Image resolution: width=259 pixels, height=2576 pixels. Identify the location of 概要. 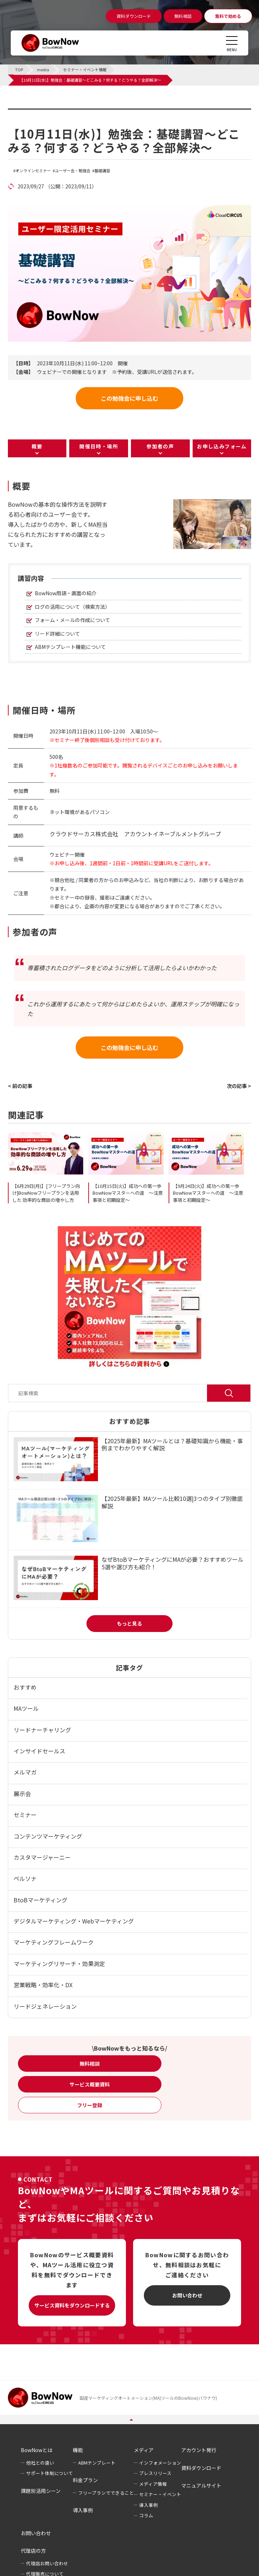
(37, 446).